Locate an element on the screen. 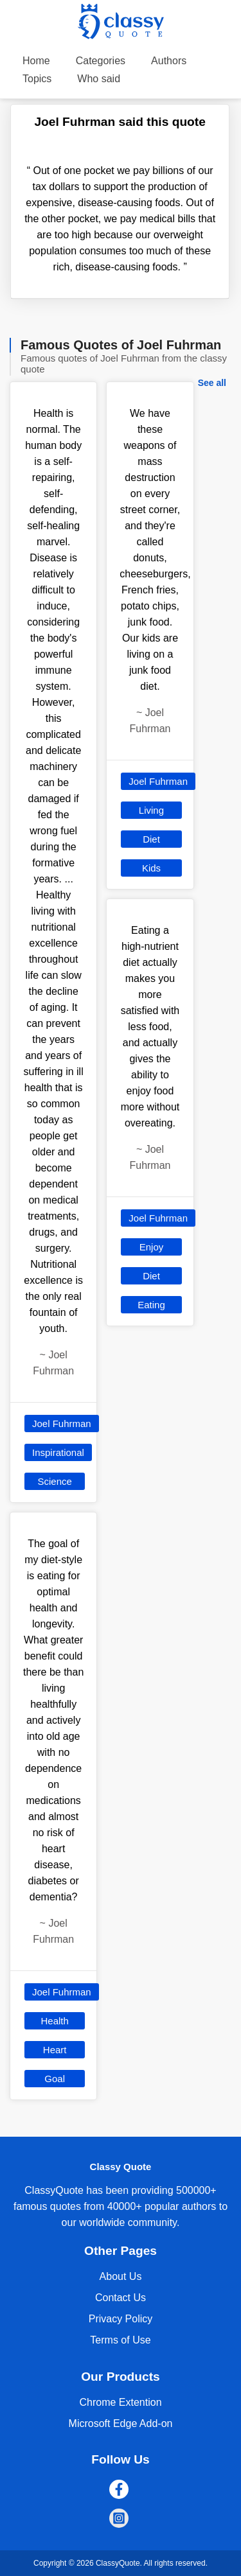  Joel Fuhrman is located at coordinates (61, 1423).